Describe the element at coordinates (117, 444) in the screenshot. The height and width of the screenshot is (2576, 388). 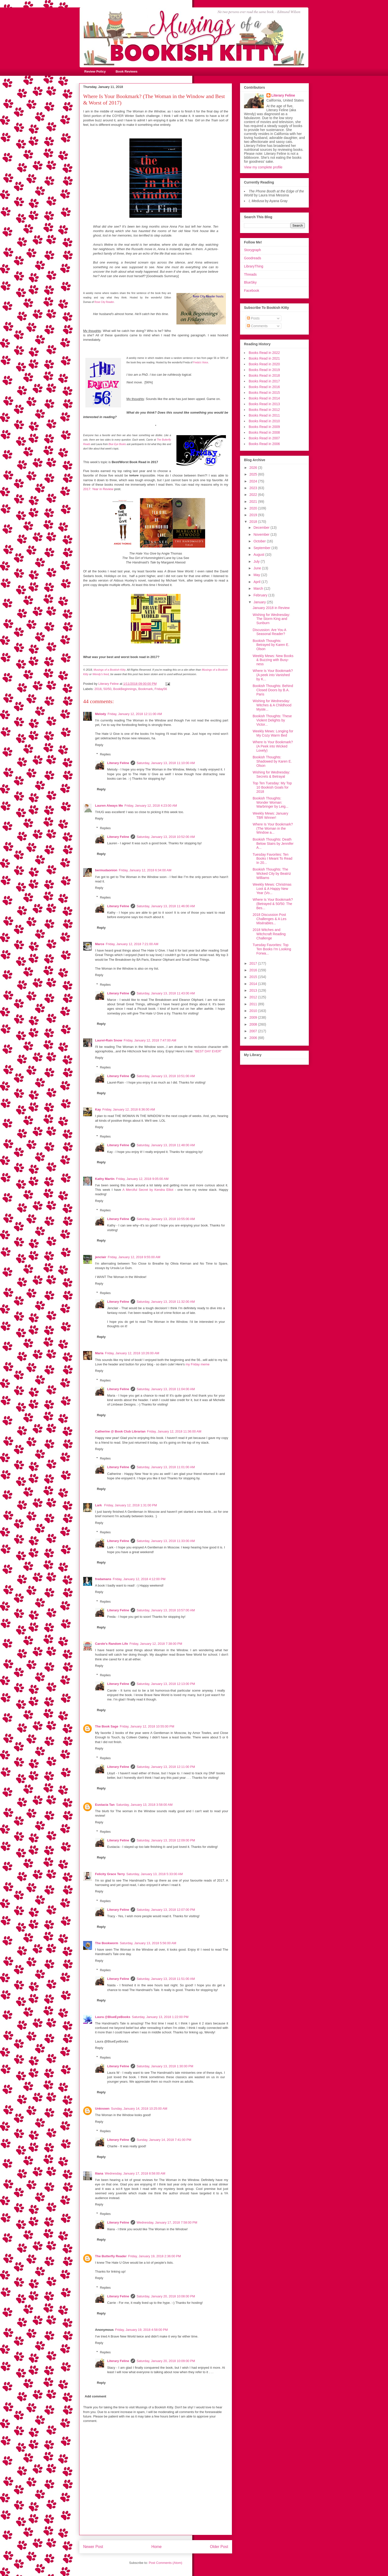
I see `Blue Eye Books` at that location.